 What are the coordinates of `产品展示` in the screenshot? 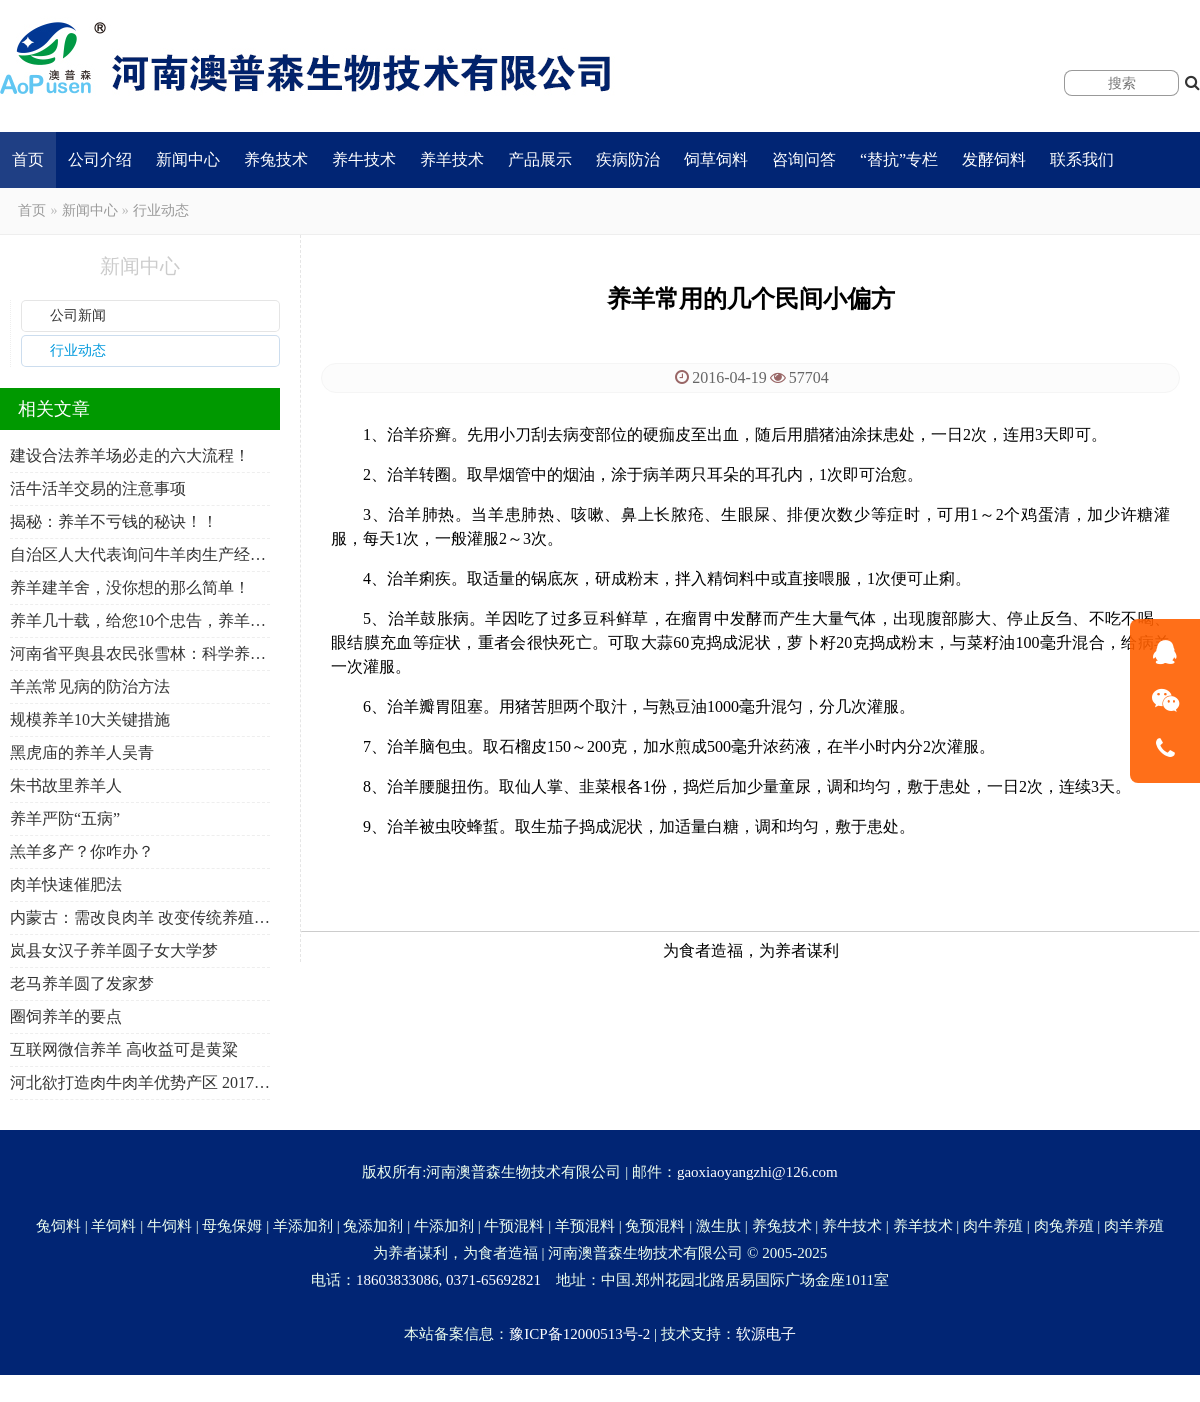 It's located at (540, 159).